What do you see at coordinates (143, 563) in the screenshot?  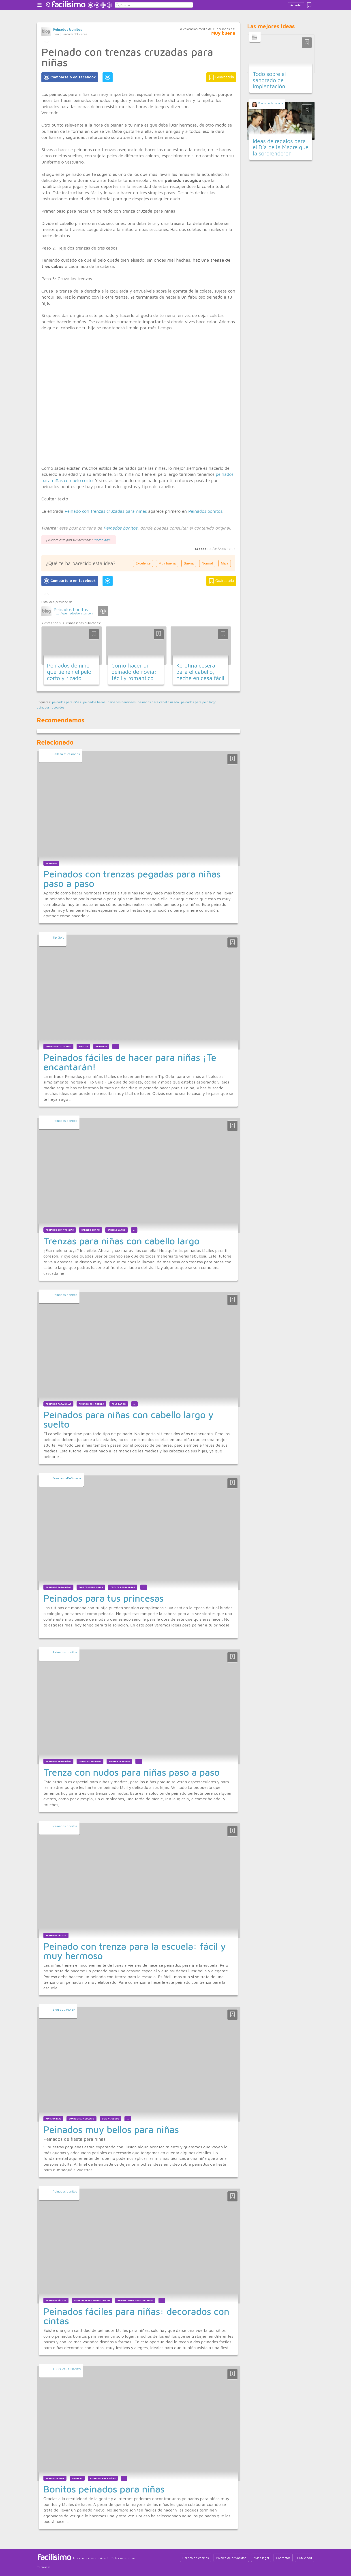 I see `Excelente` at bounding box center [143, 563].